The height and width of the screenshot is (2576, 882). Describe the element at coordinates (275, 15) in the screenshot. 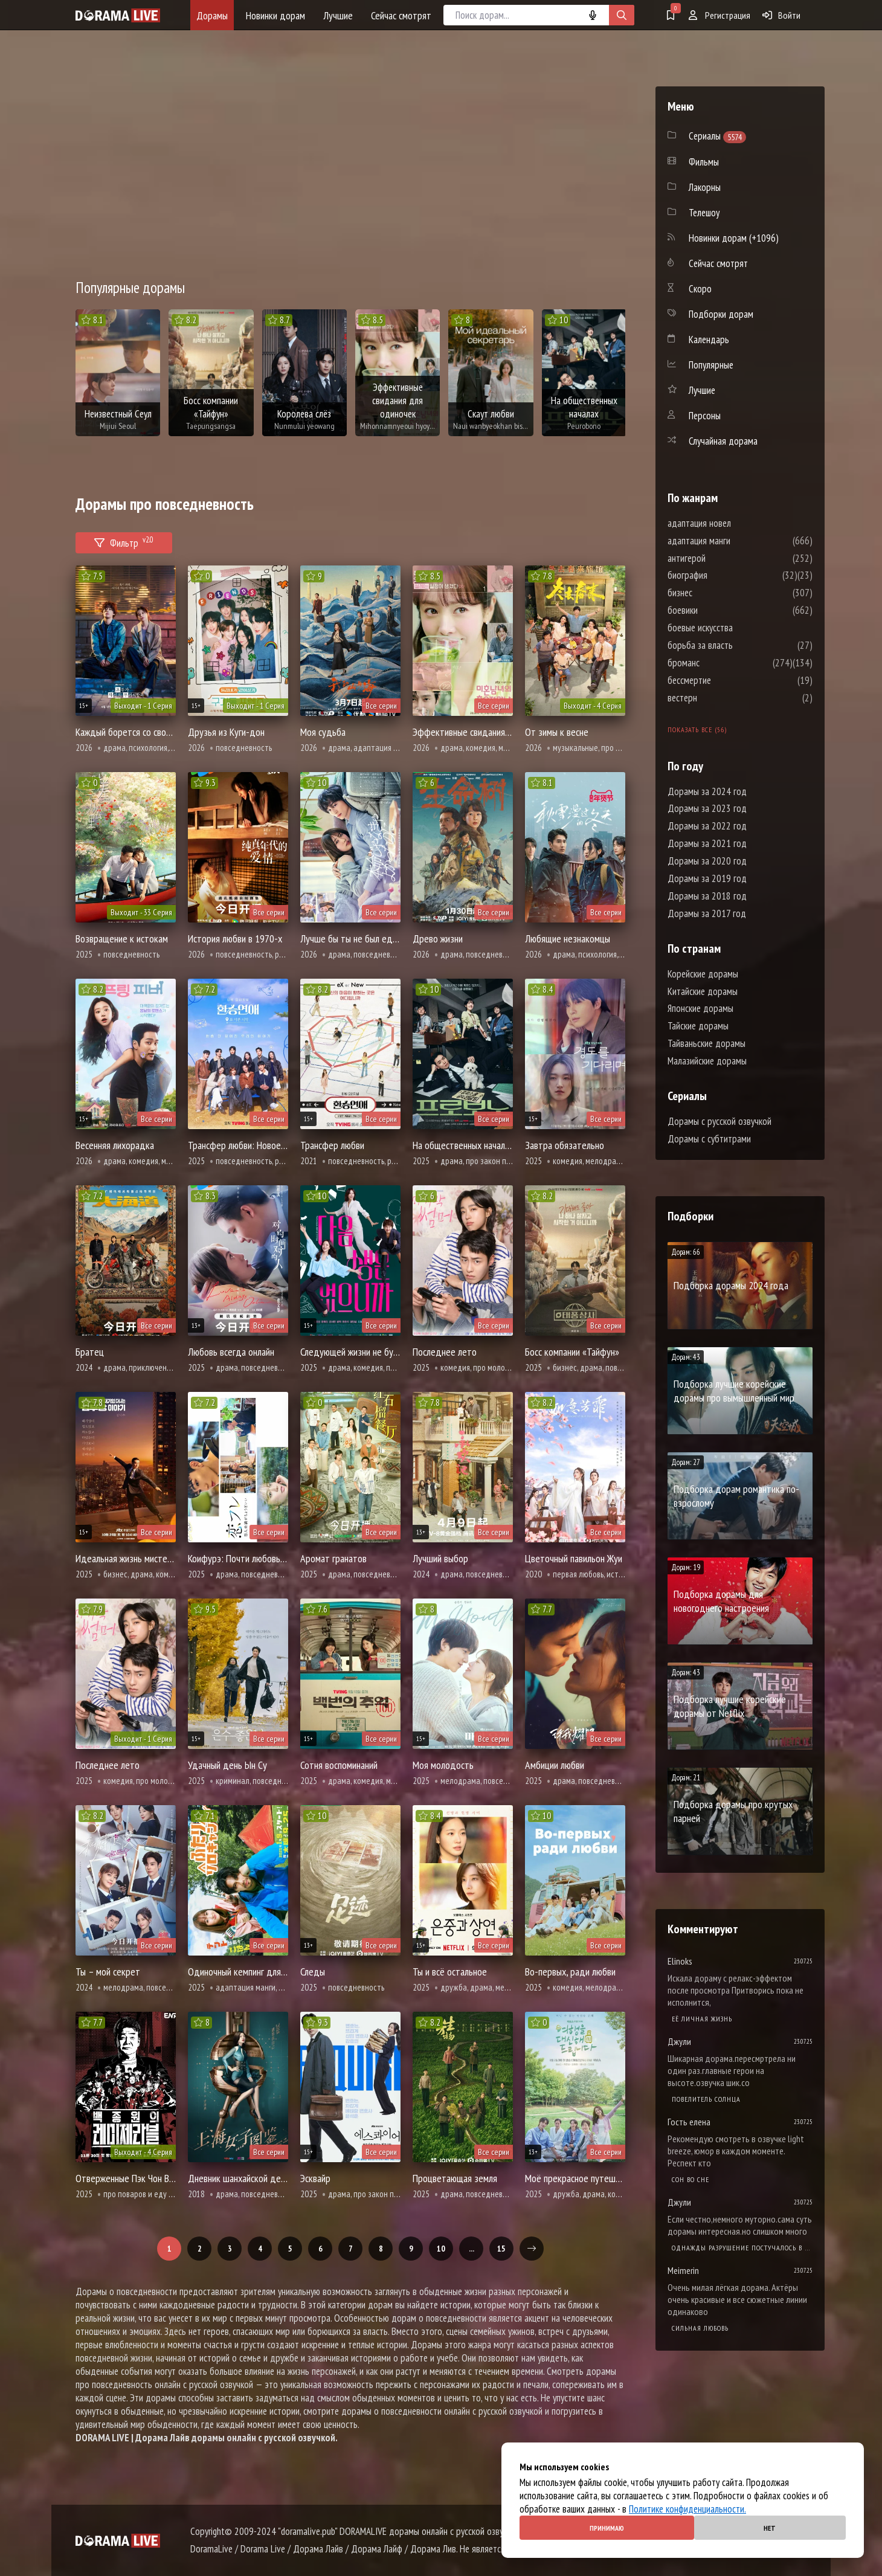

I see `Новинки дорам` at that location.